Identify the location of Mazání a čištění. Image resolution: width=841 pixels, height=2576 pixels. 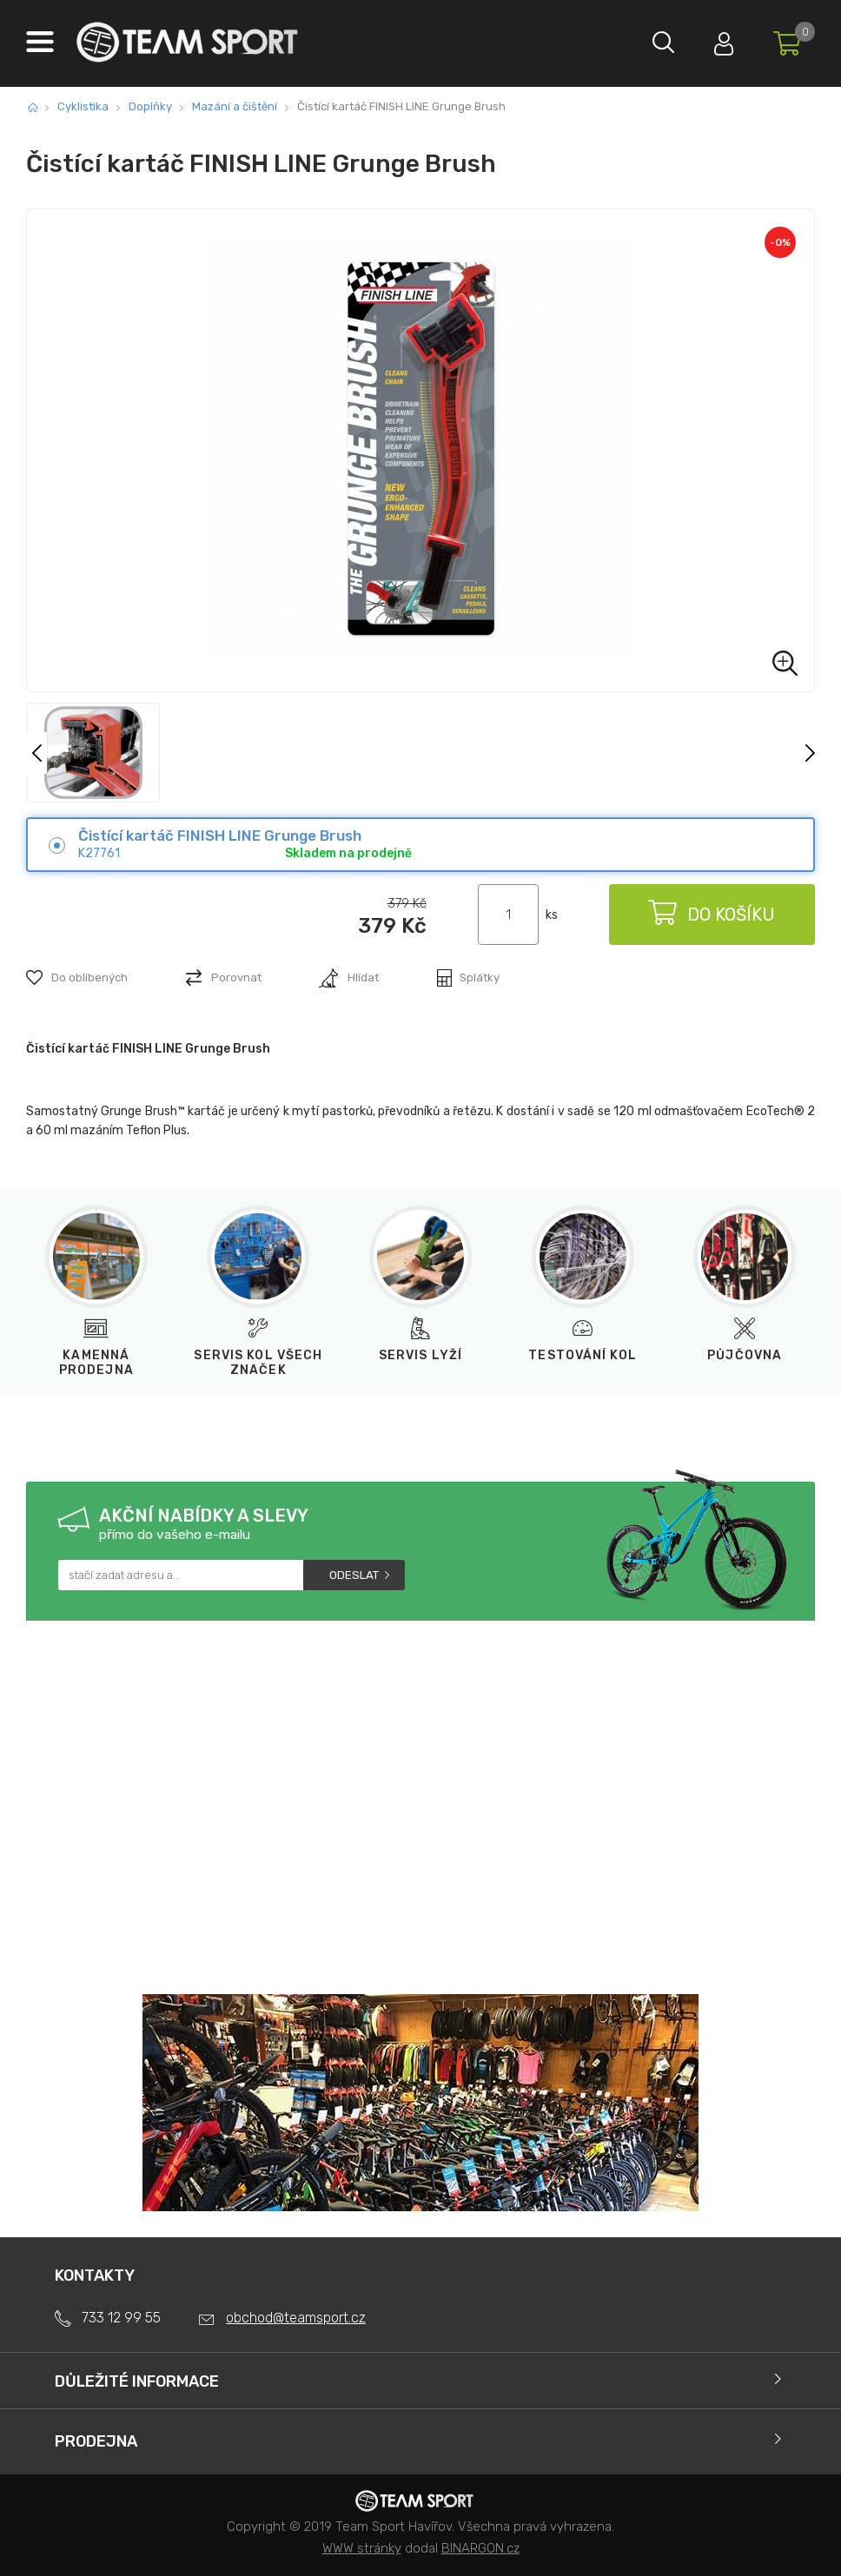
(234, 106).